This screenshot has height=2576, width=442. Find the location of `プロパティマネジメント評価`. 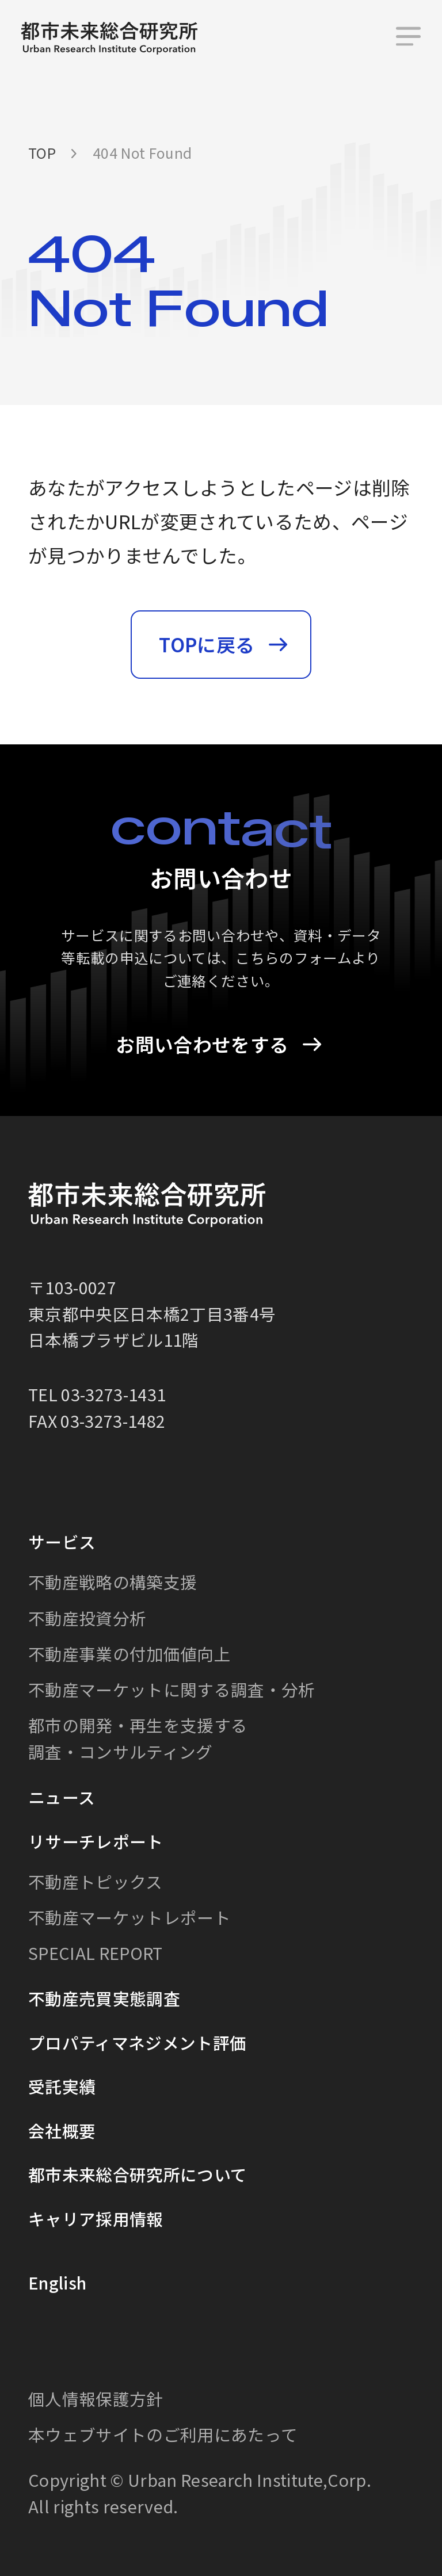

プロパティマネジメント評価 is located at coordinates (137, 2042).